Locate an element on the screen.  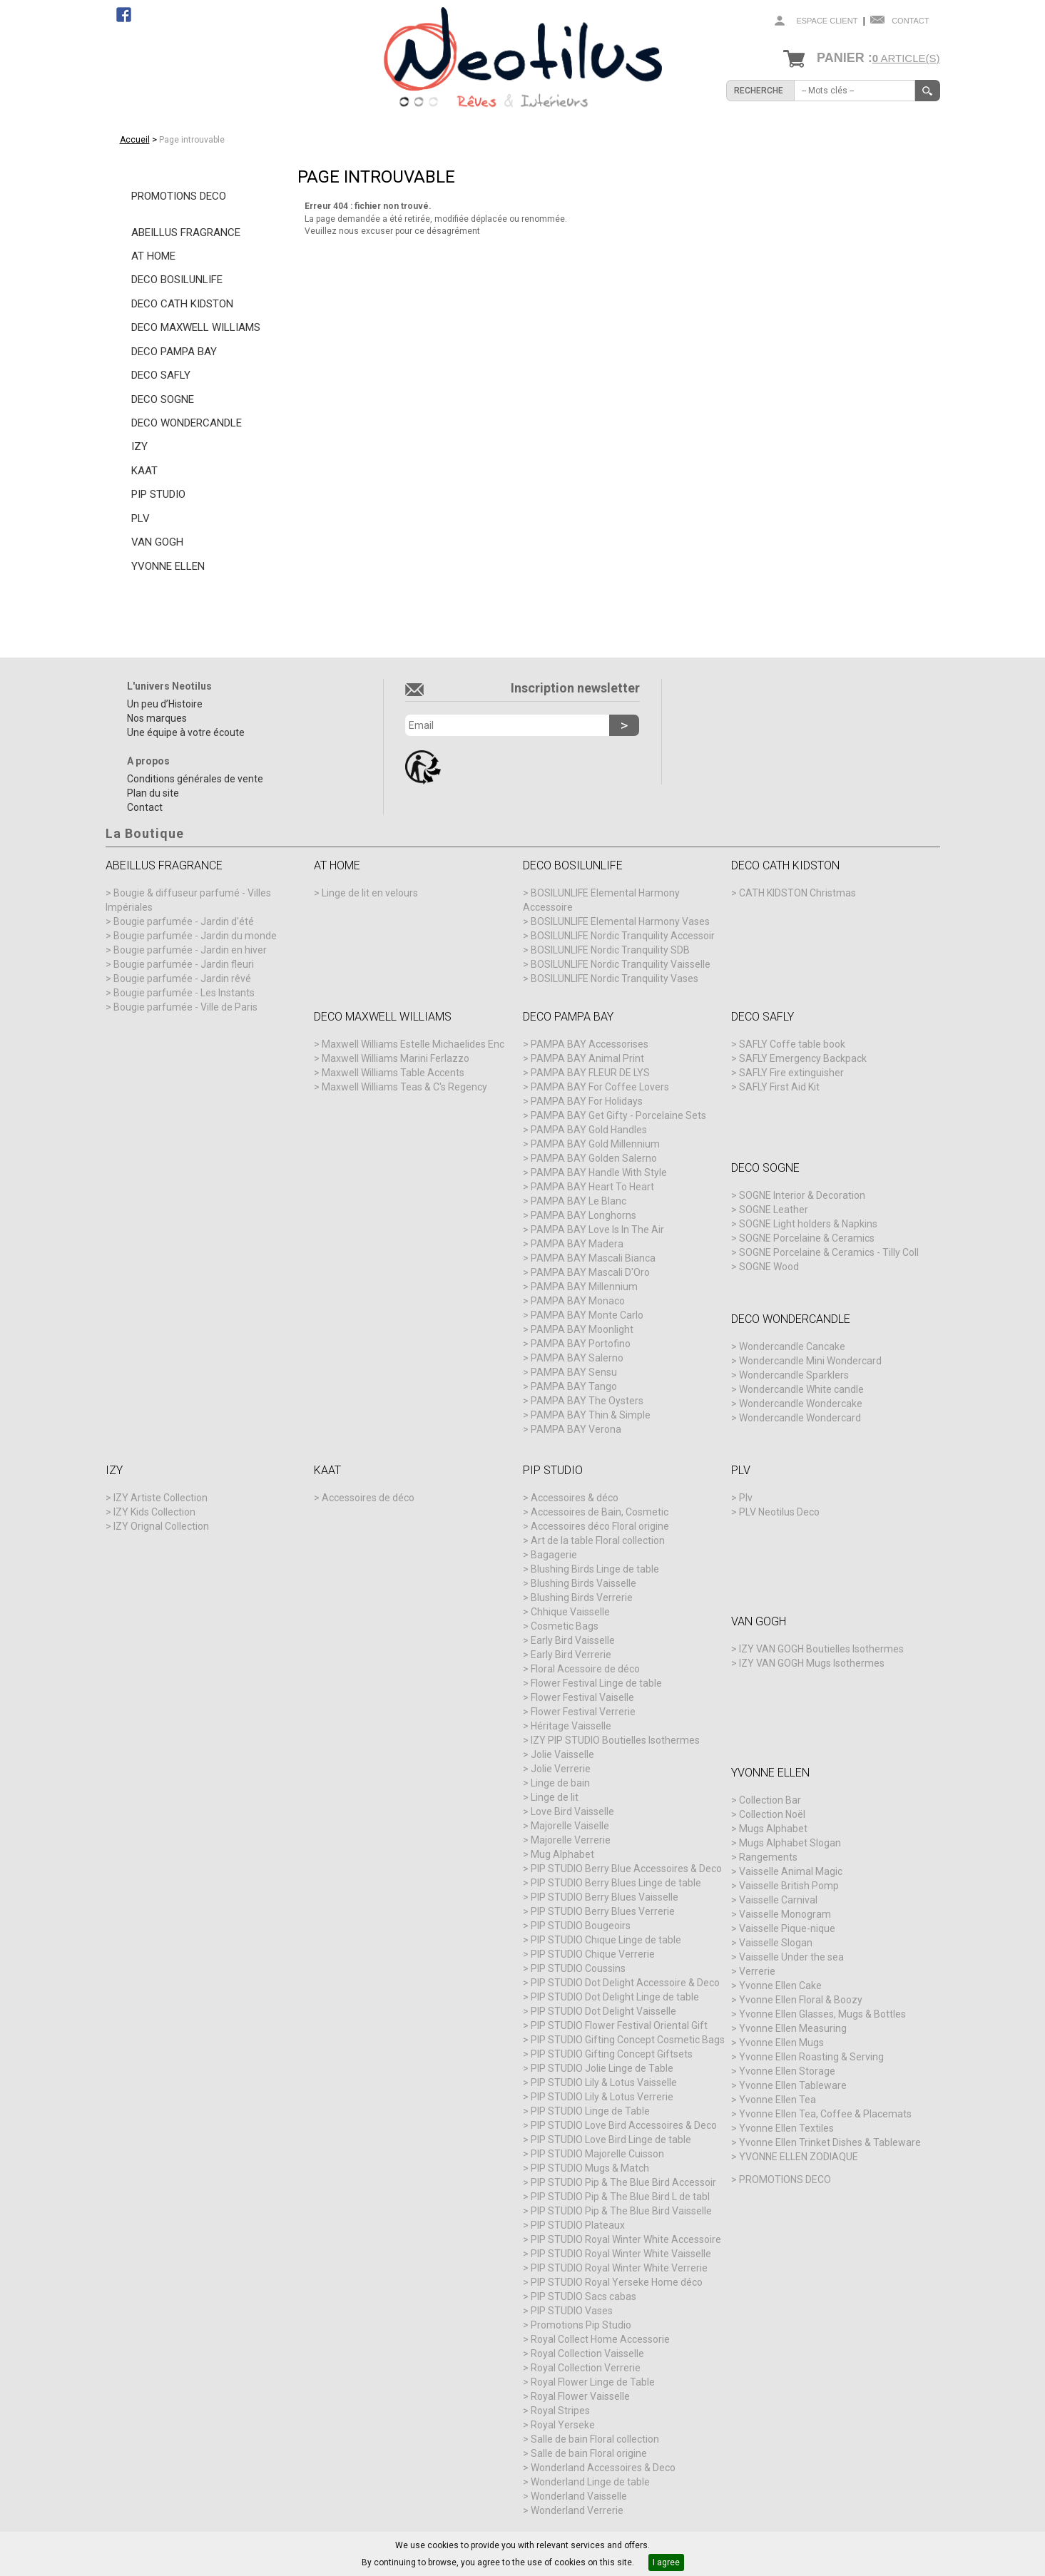
PIP STUDIO Berry Blues Linge de table is located at coordinates (616, 1882).